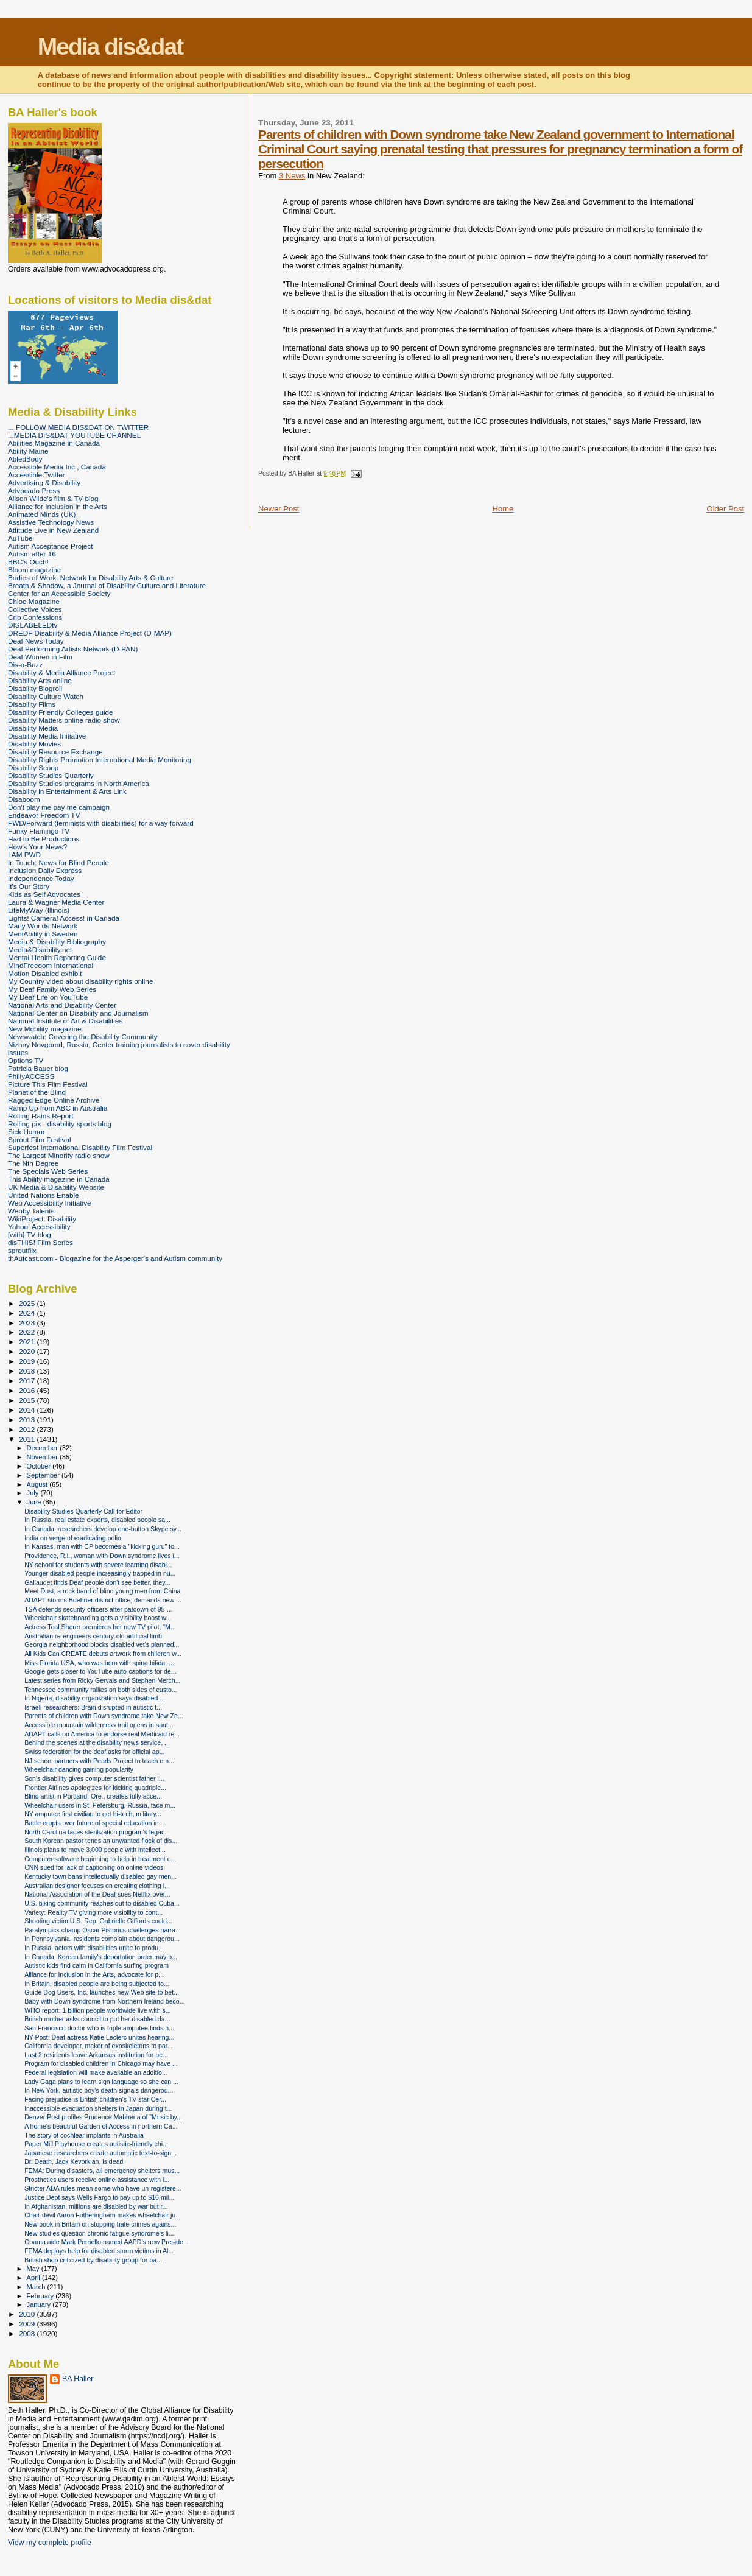  What do you see at coordinates (59, 1179) in the screenshot?
I see `This Ability magazine in Canada` at bounding box center [59, 1179].